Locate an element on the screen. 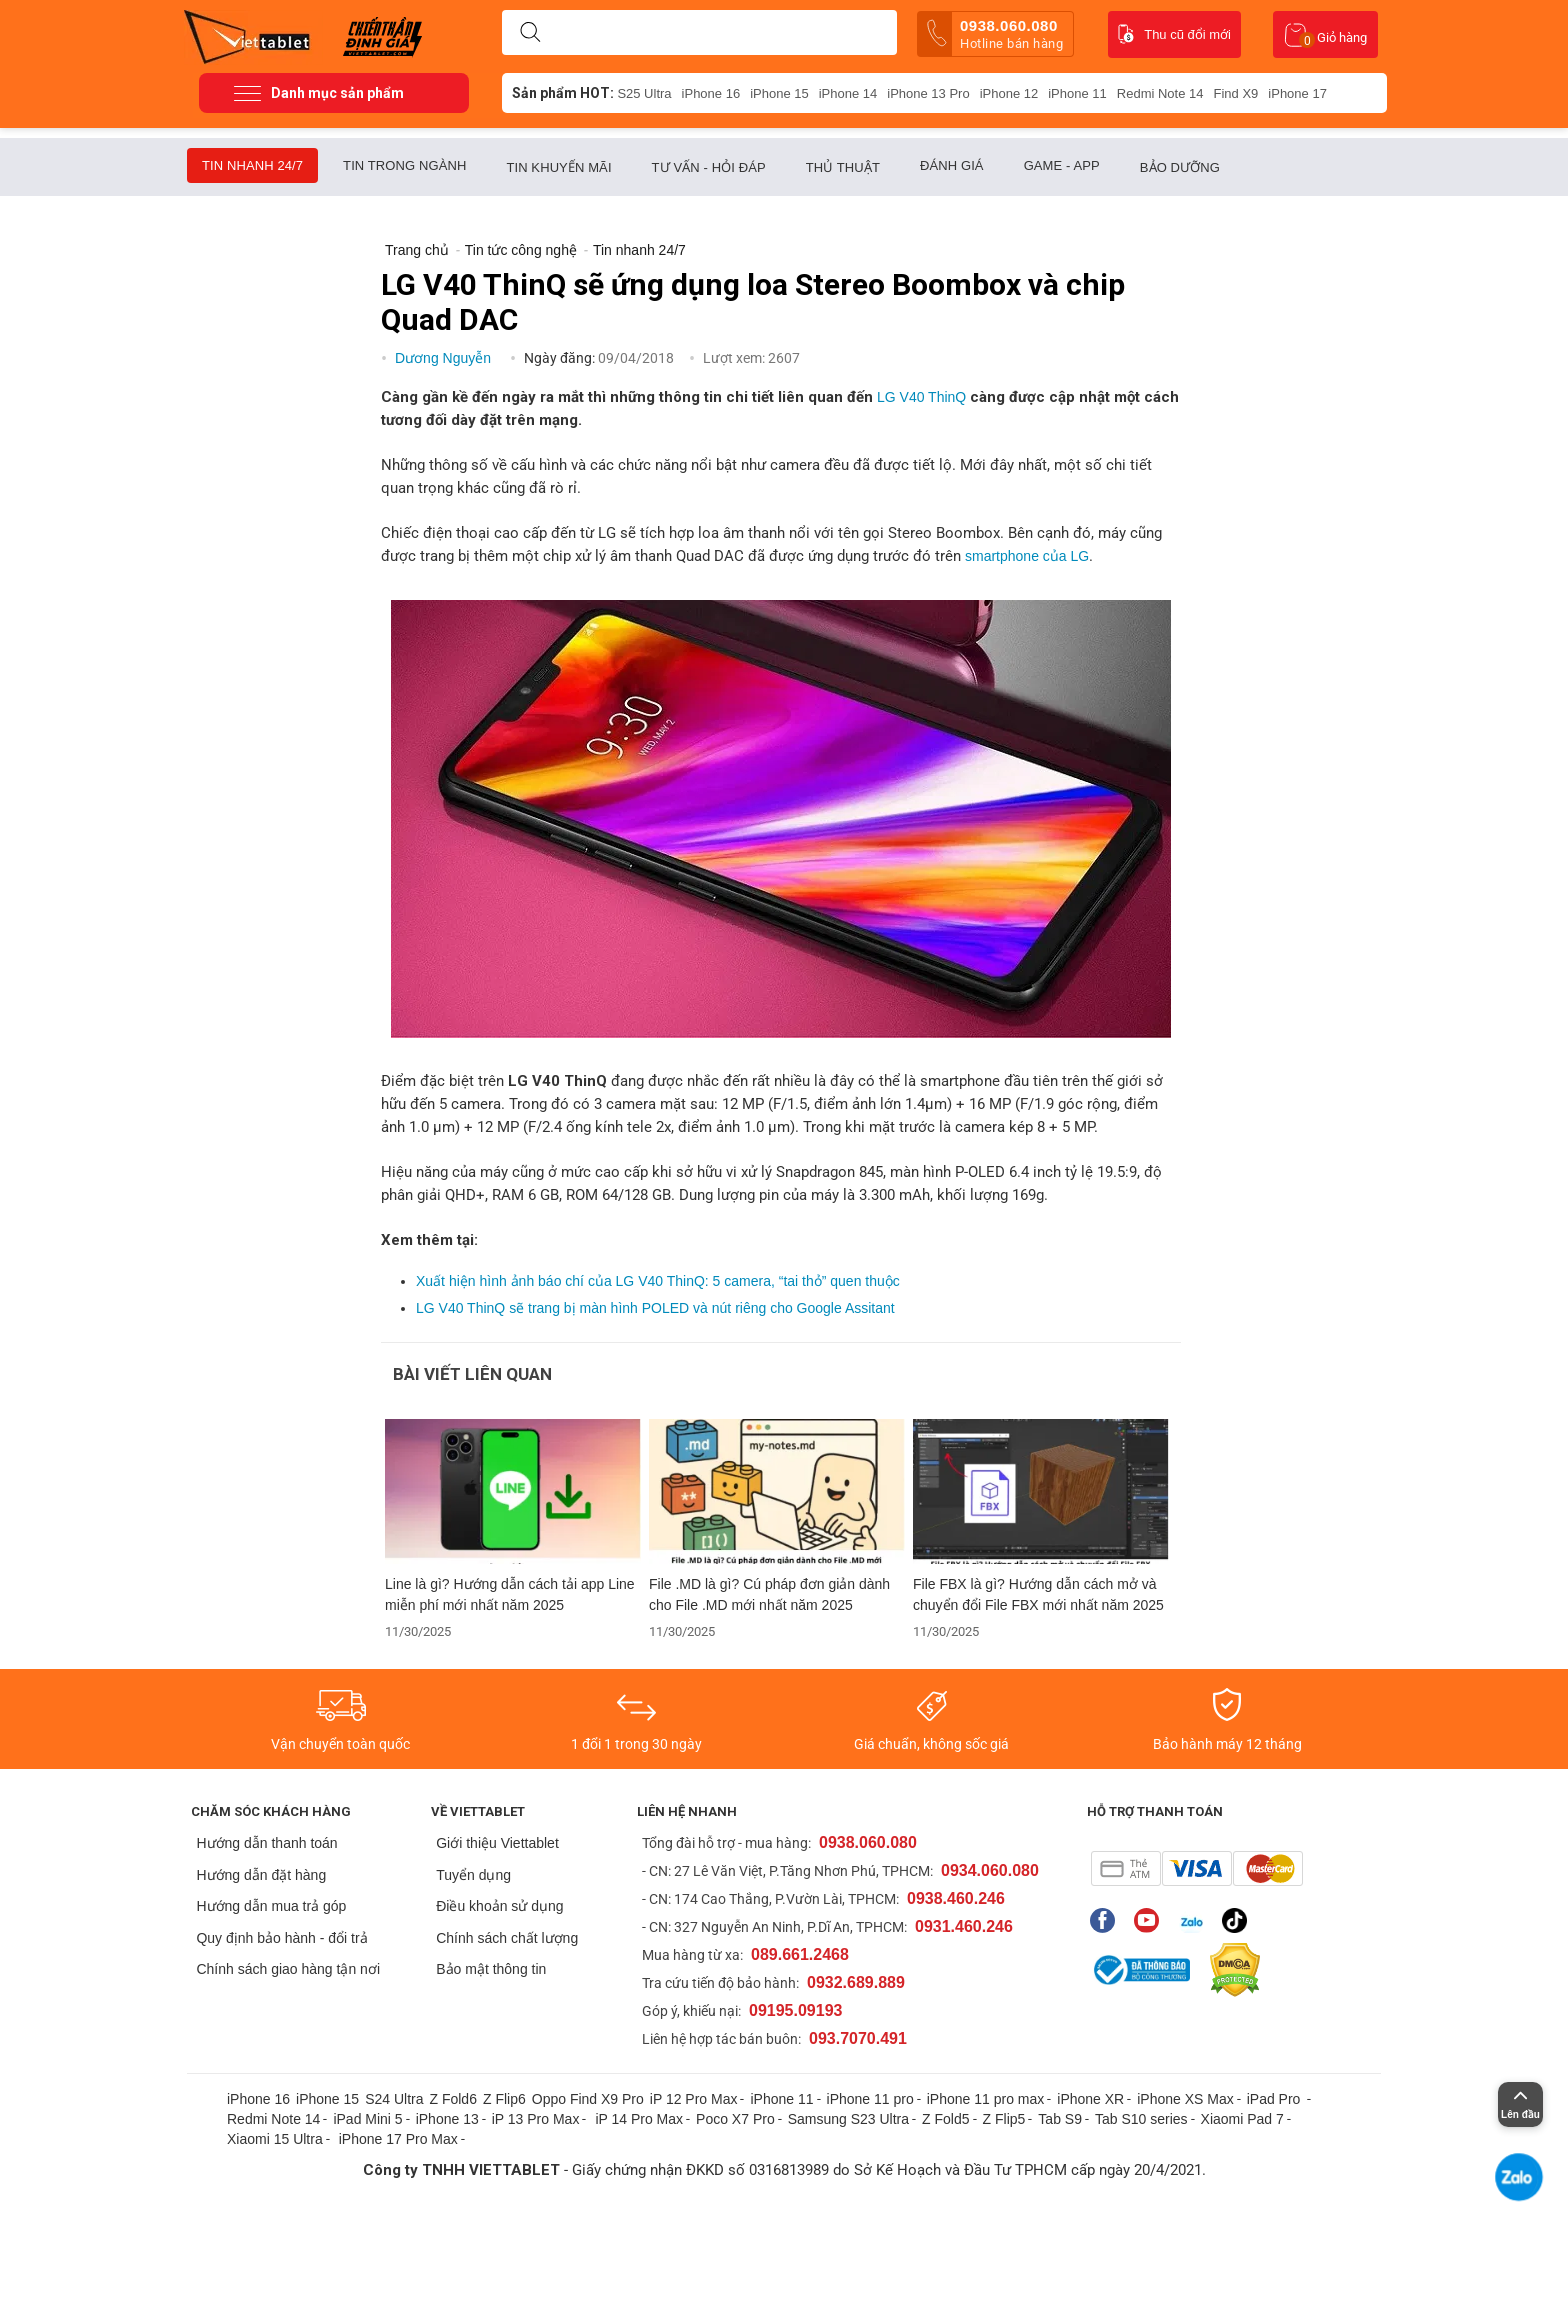 Image resolution: width=1568 pixels, height=2297 pixels. Z Flip6 is located at coordinates (504, 2099).